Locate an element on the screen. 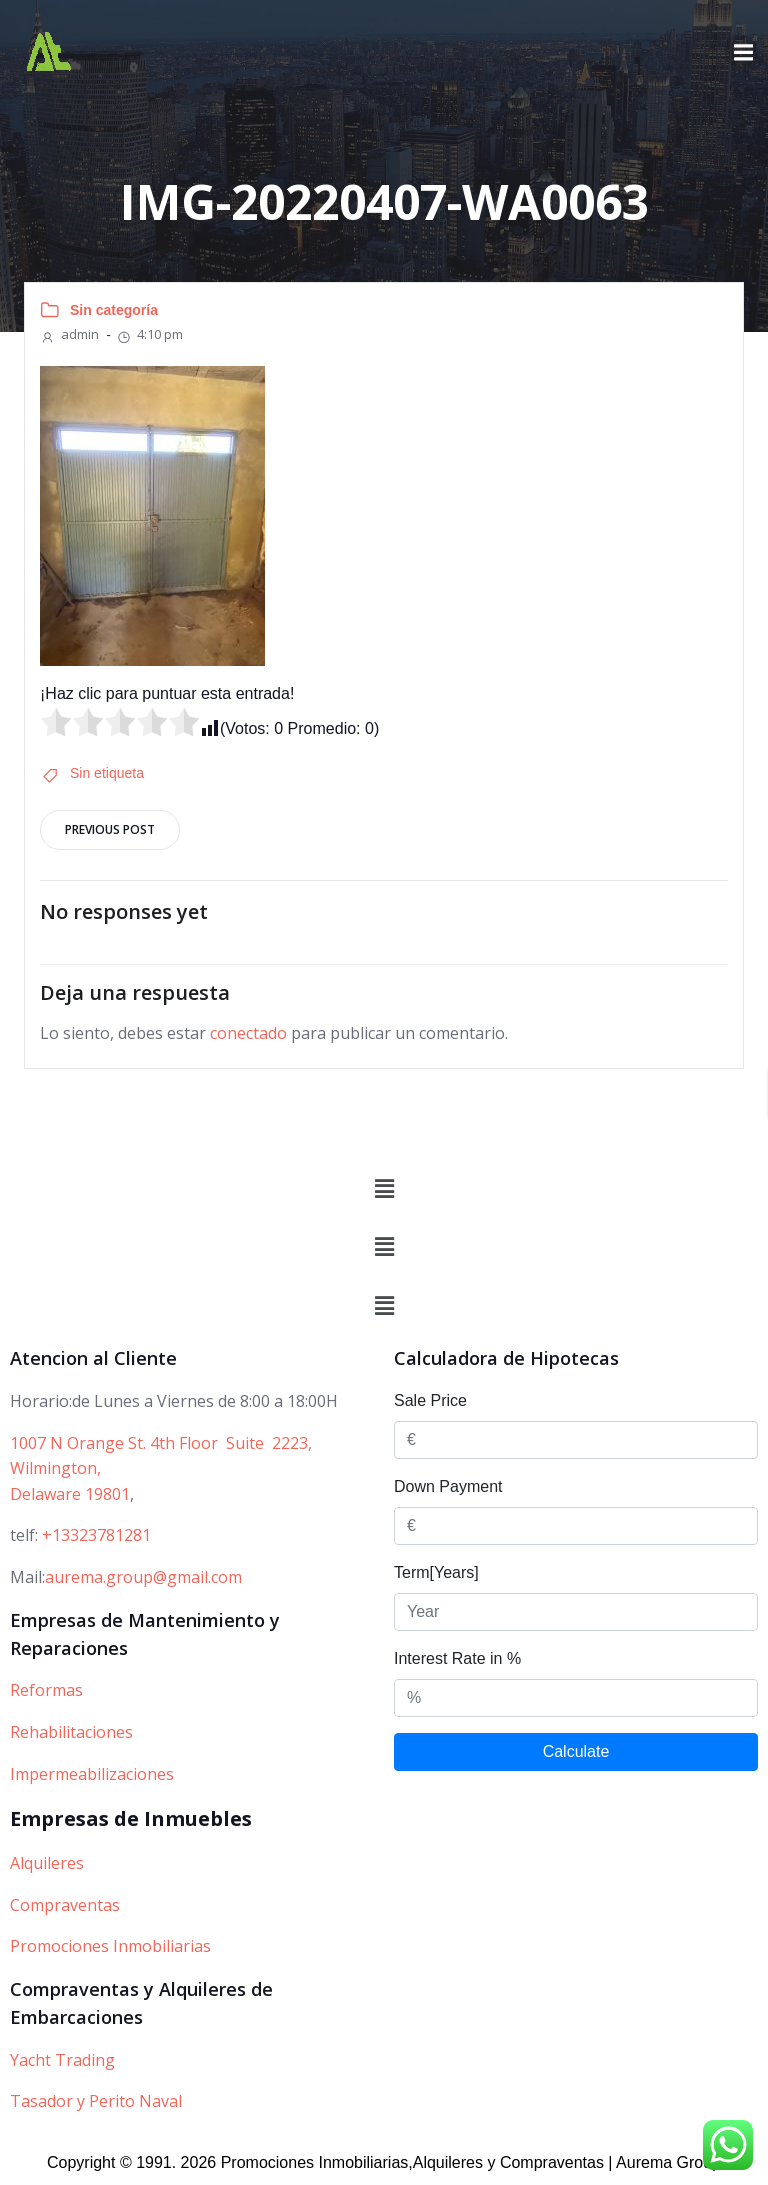  Compraventas is located at coordinates (65, 1905).